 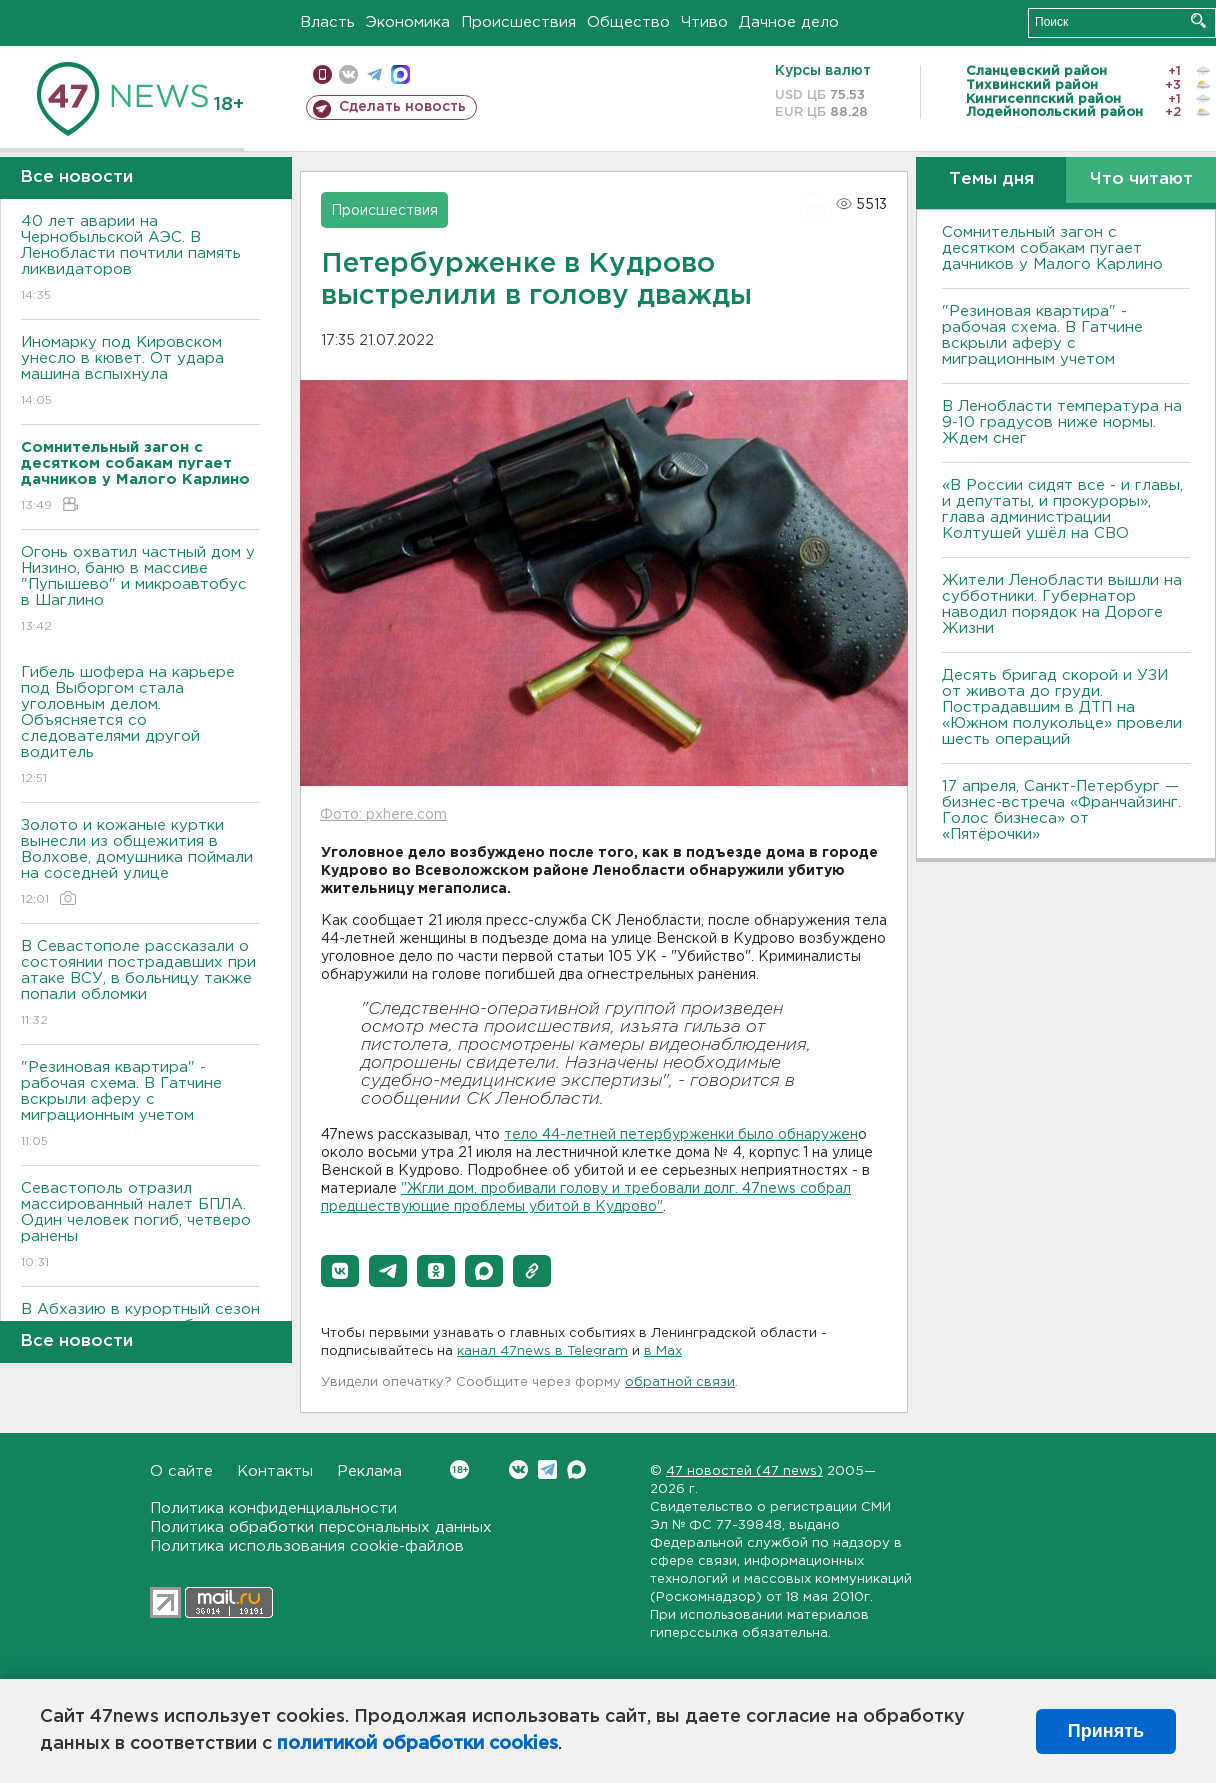 I want to click on Контакты, so click(x=275, y=1471).